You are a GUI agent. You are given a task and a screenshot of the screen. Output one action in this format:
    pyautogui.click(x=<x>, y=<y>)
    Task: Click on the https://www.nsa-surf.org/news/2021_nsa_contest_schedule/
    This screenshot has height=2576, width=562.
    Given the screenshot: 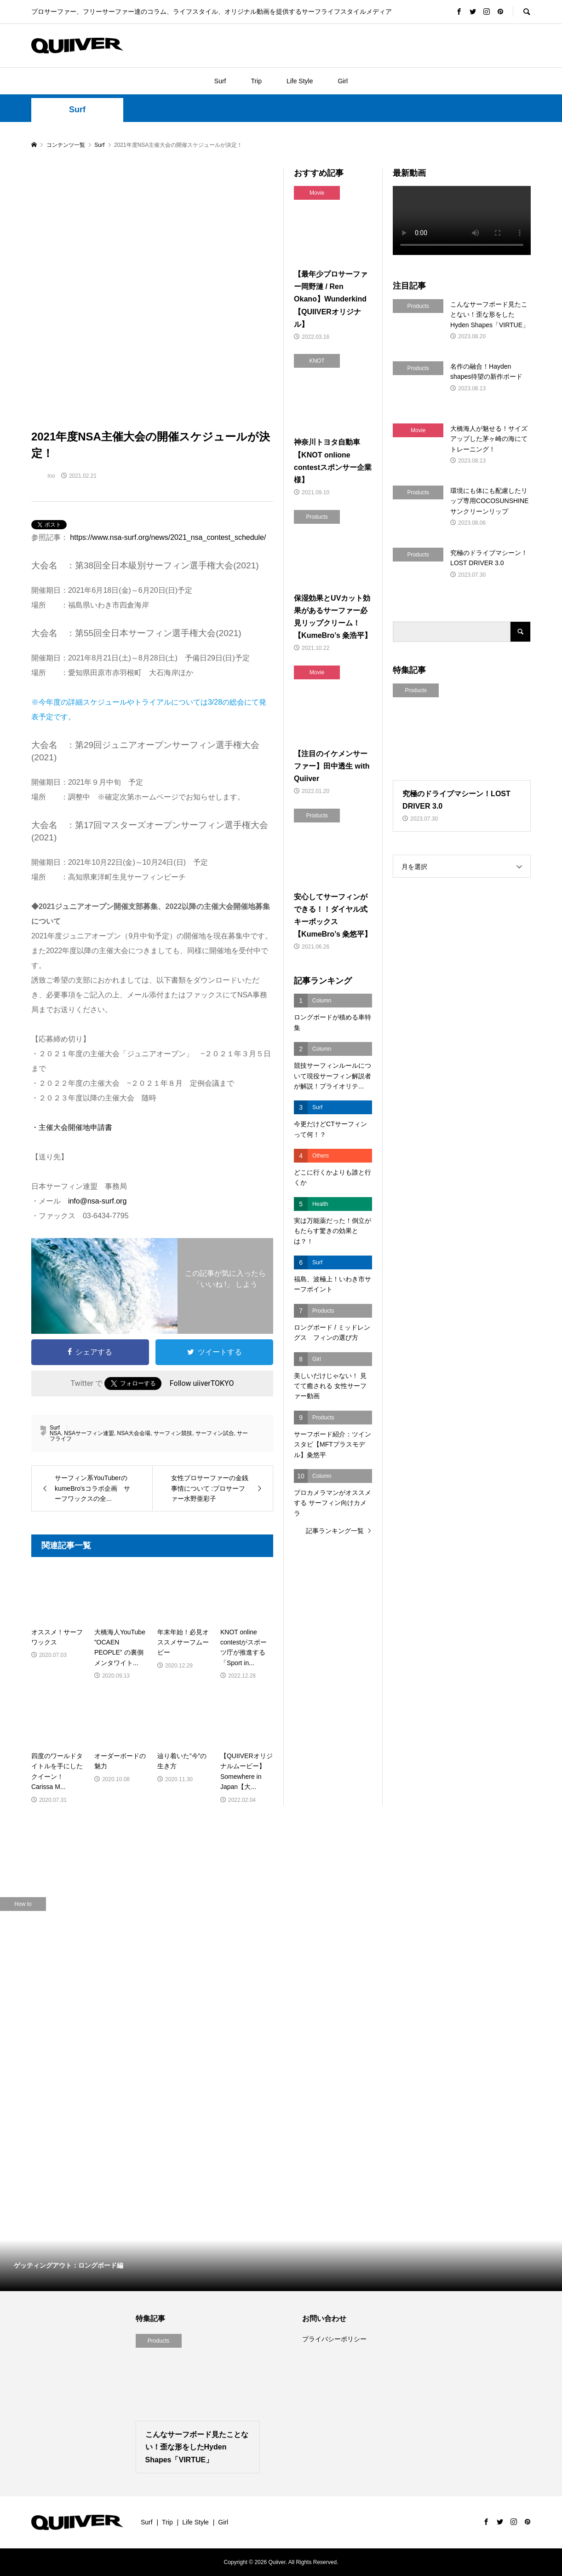 What is the action you would take?
    pyautogui.click(x=168, y=537)
    